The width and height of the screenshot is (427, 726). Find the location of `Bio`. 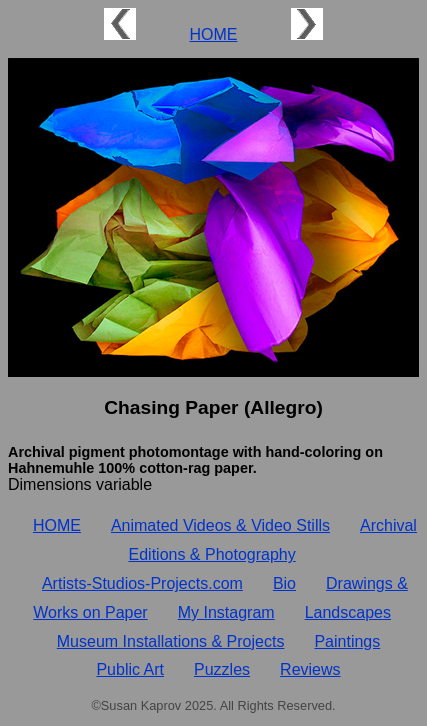

Bio is located at coordinates (284, 583).